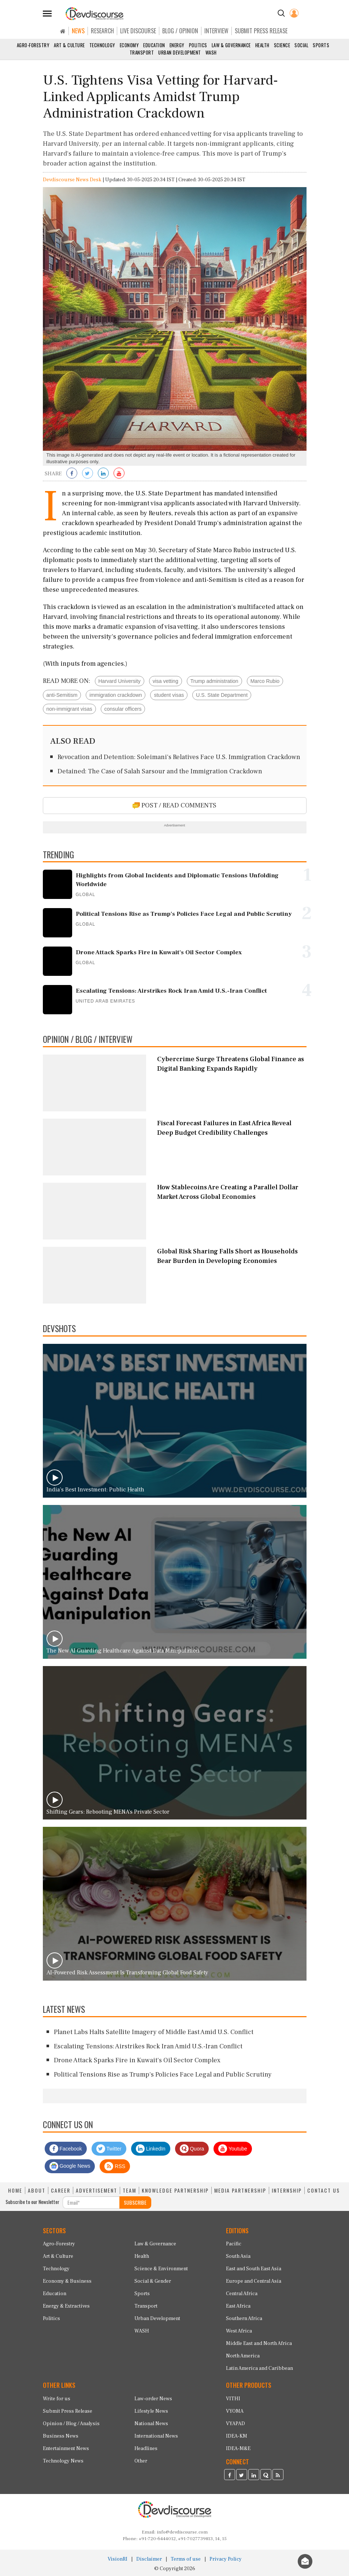 Image resolution: width=349 pixels, height=2576 pixels. What do you see at coordinates (120, 681) in the screenshot?
I see `Harvard University` at bounding box center [120, 681].